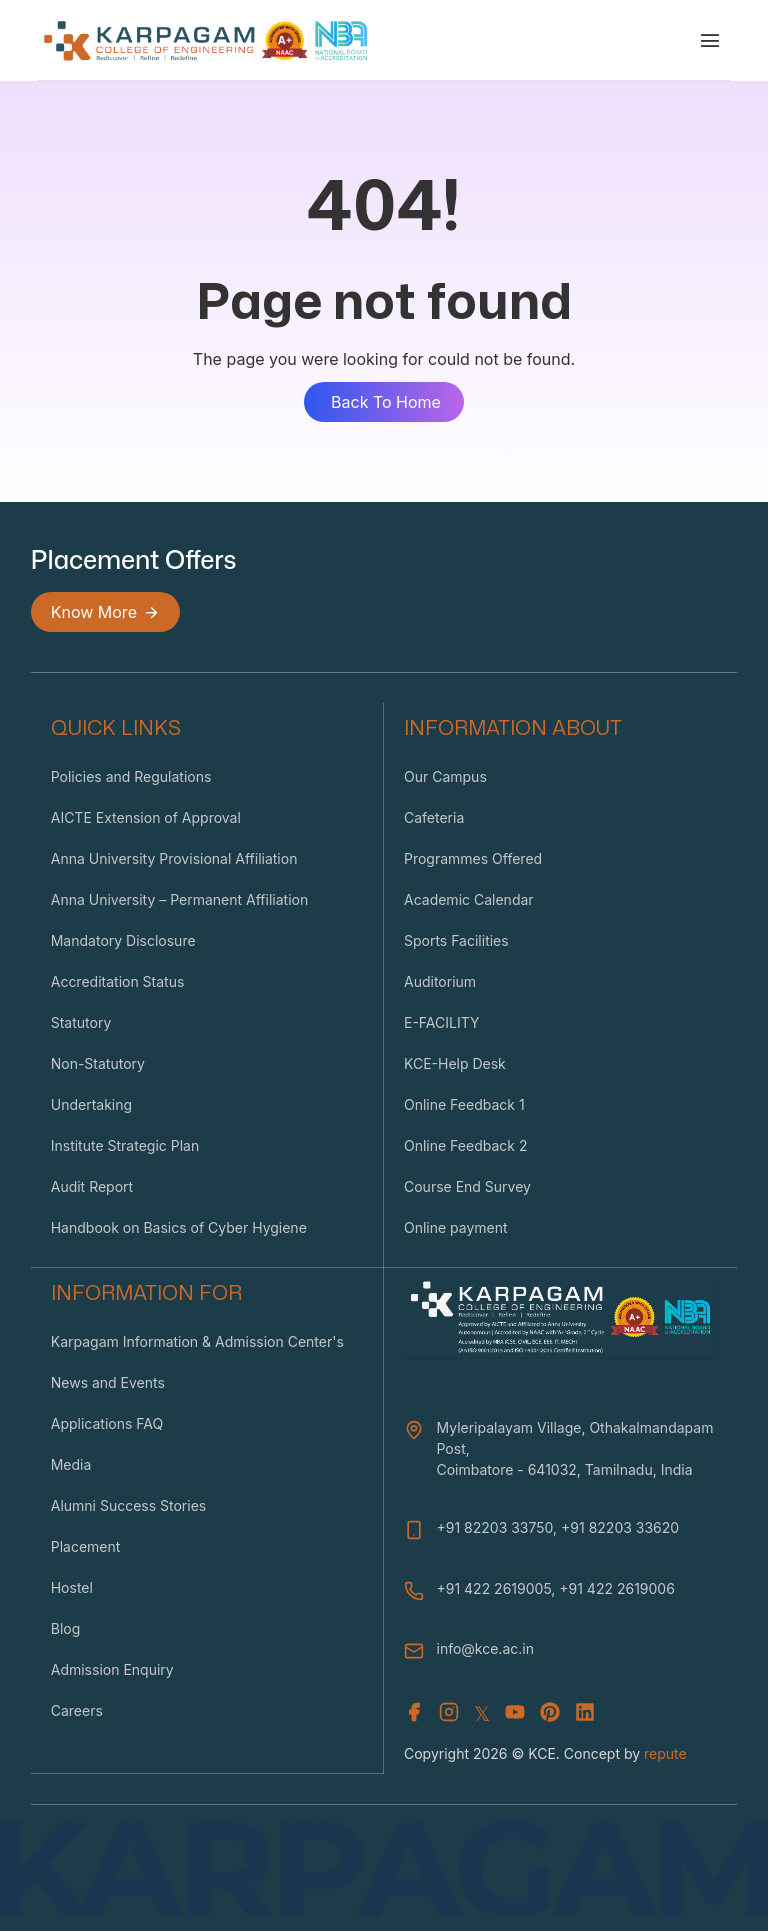 This screenshot has width=768, height=1931. I want to click on Blog, so click(66, 1628).